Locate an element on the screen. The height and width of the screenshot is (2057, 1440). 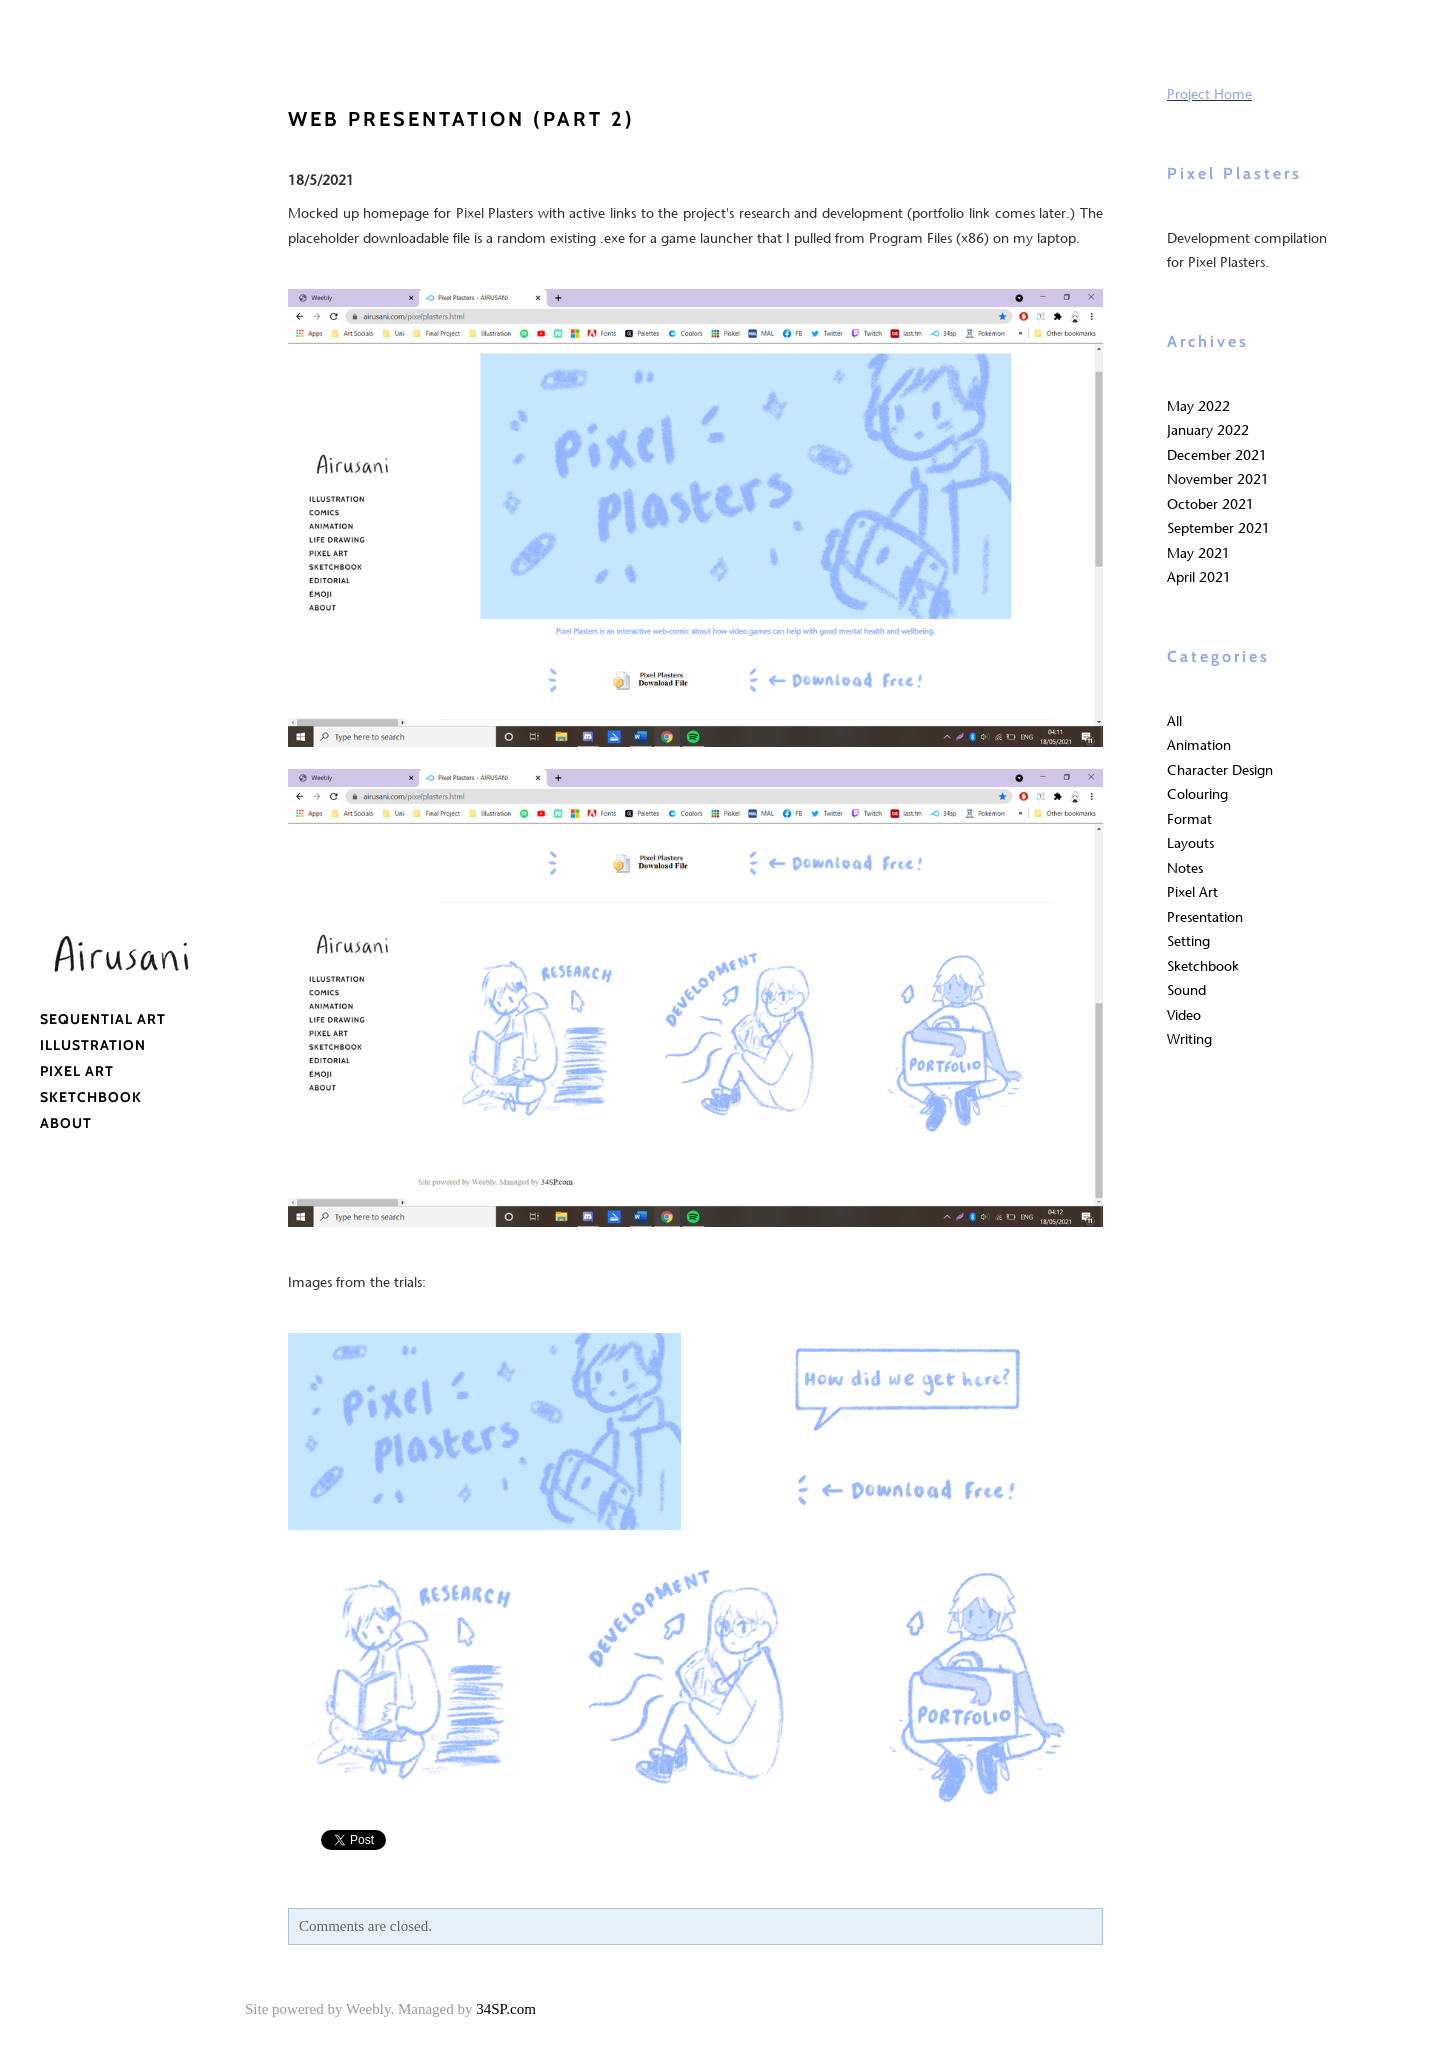
Sound is located at coordinates (1186, 990).